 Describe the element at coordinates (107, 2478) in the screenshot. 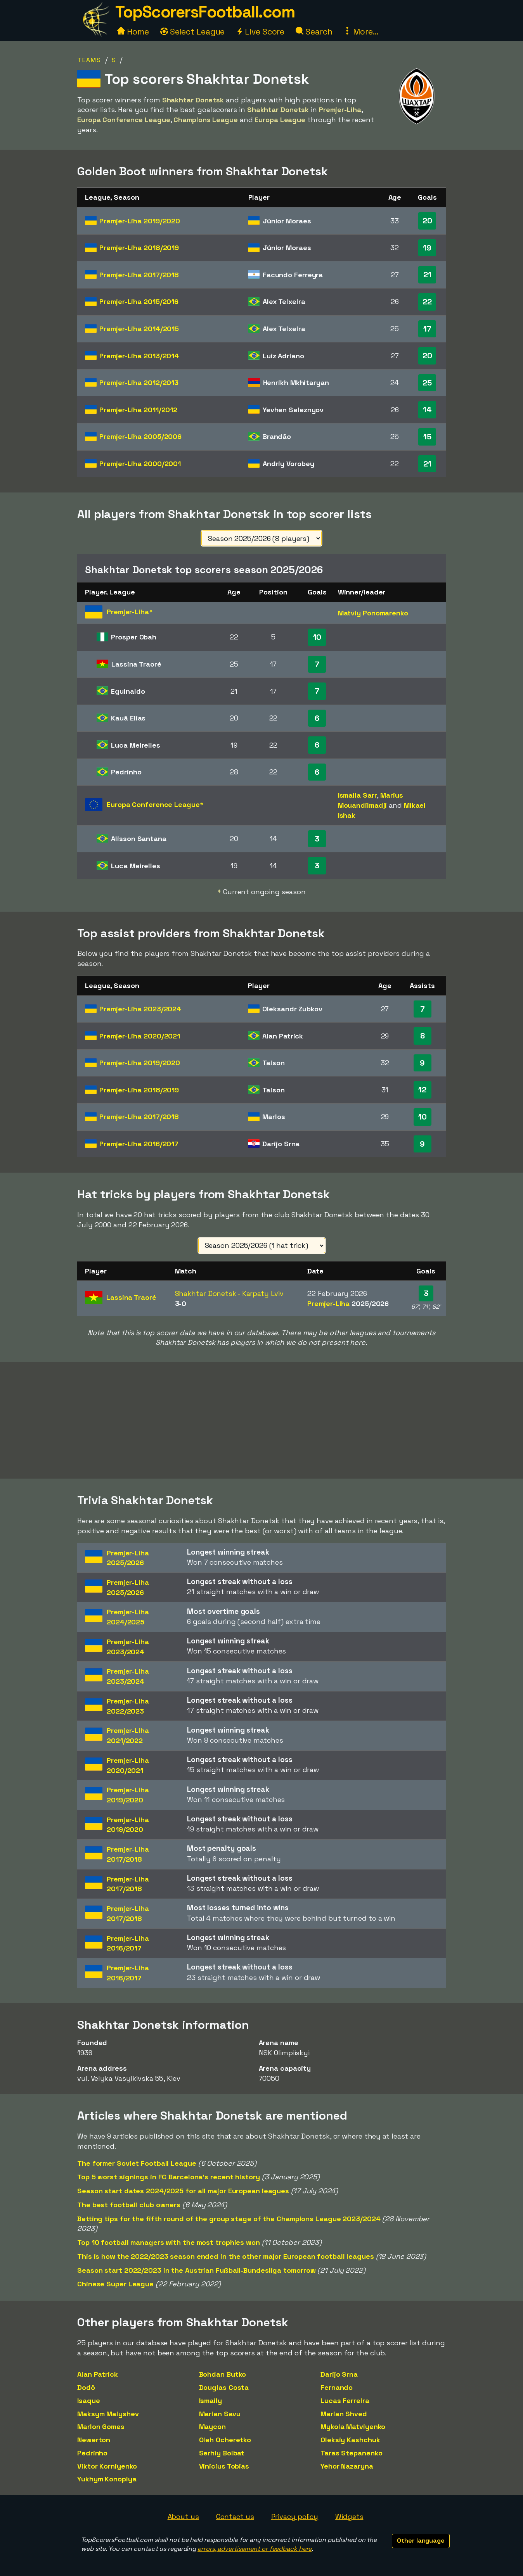

I see `Yukhym Konoplya` at that location.